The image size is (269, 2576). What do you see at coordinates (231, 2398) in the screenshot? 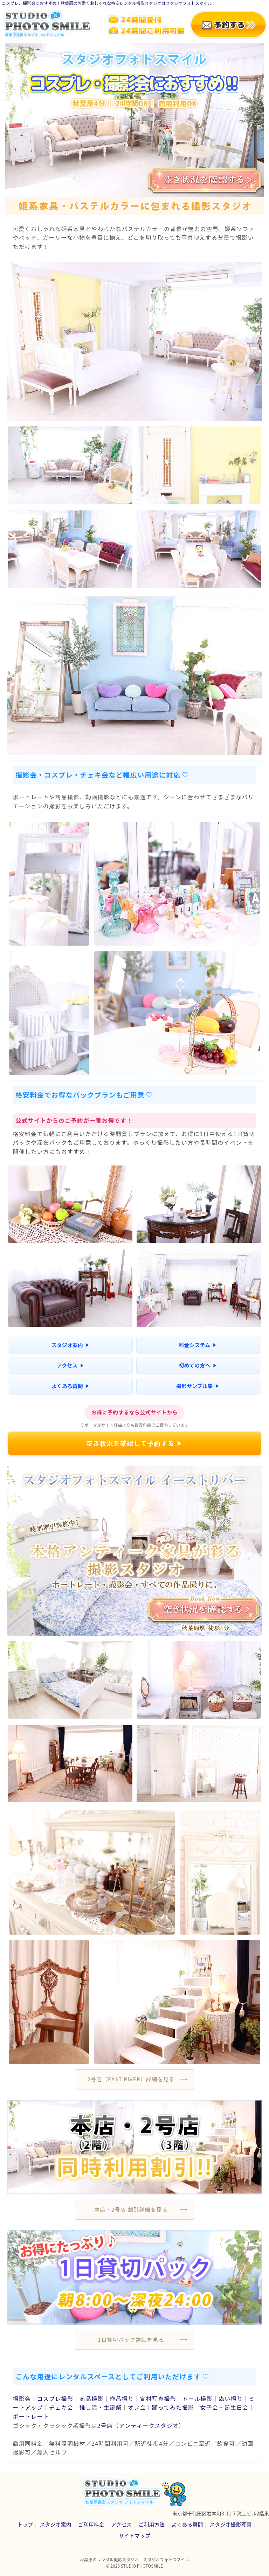
I see `ぬい撮り` at bounding box center [231, 2398].